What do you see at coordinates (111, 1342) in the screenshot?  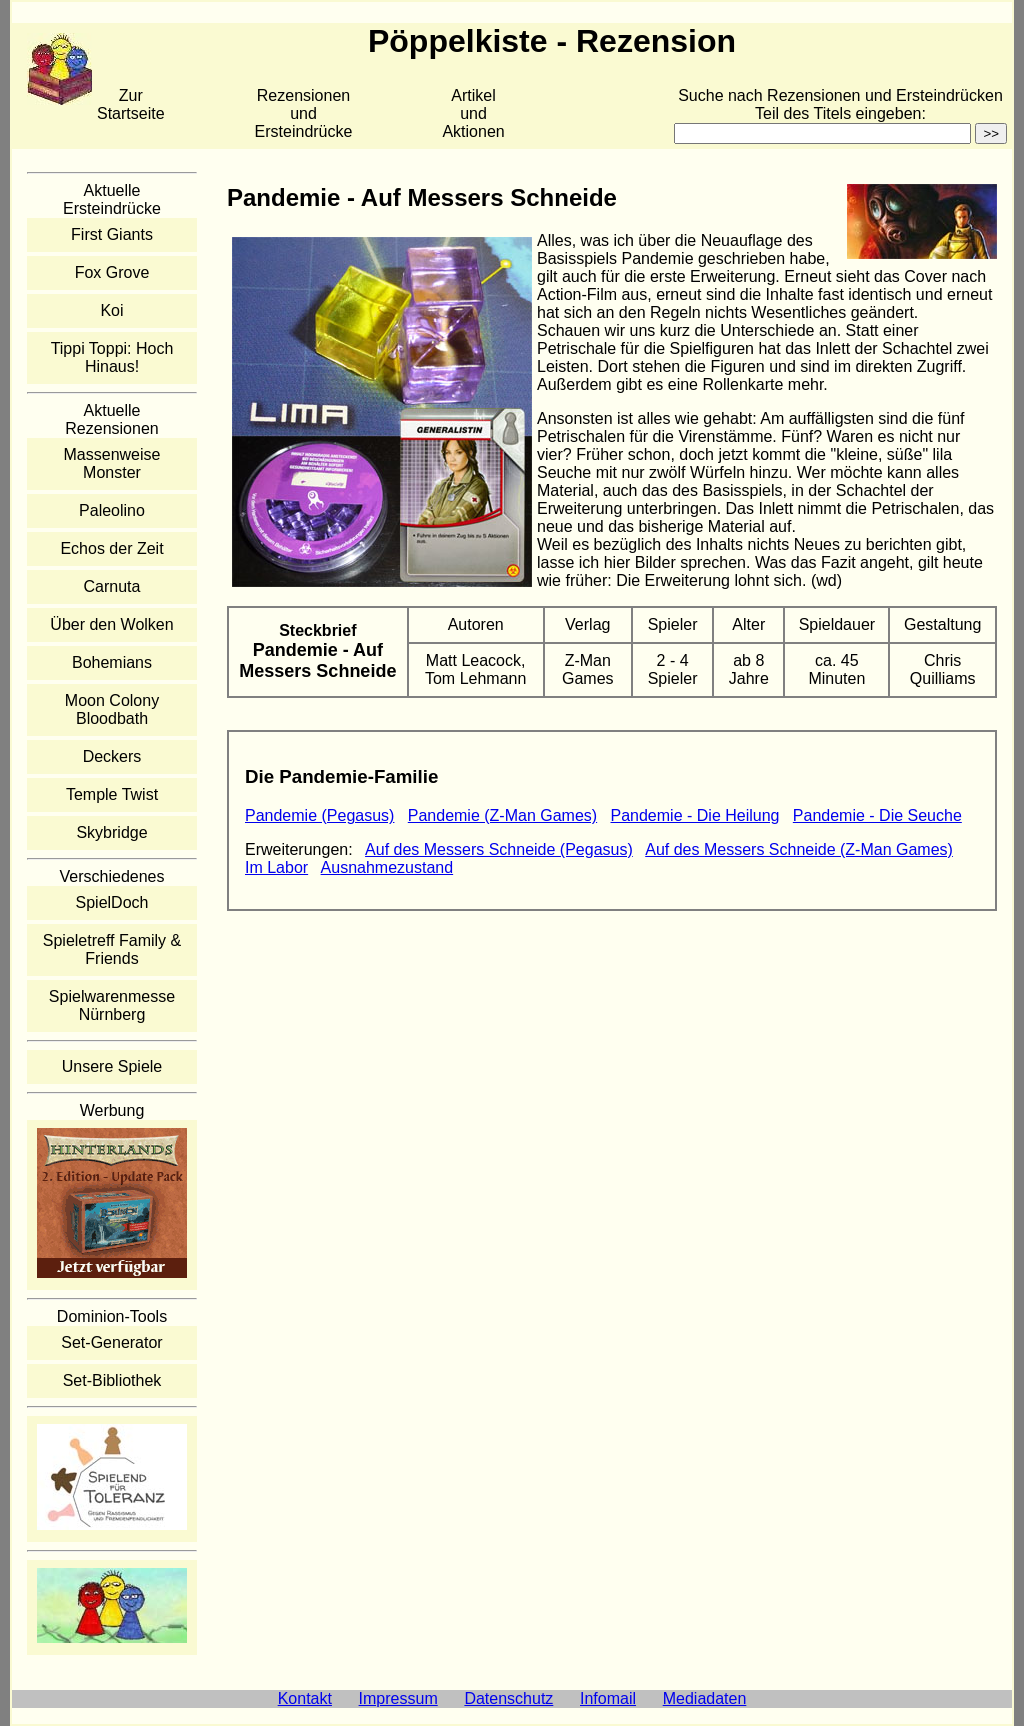 I see `Set-Generator` at bounding box center [111, 1342].